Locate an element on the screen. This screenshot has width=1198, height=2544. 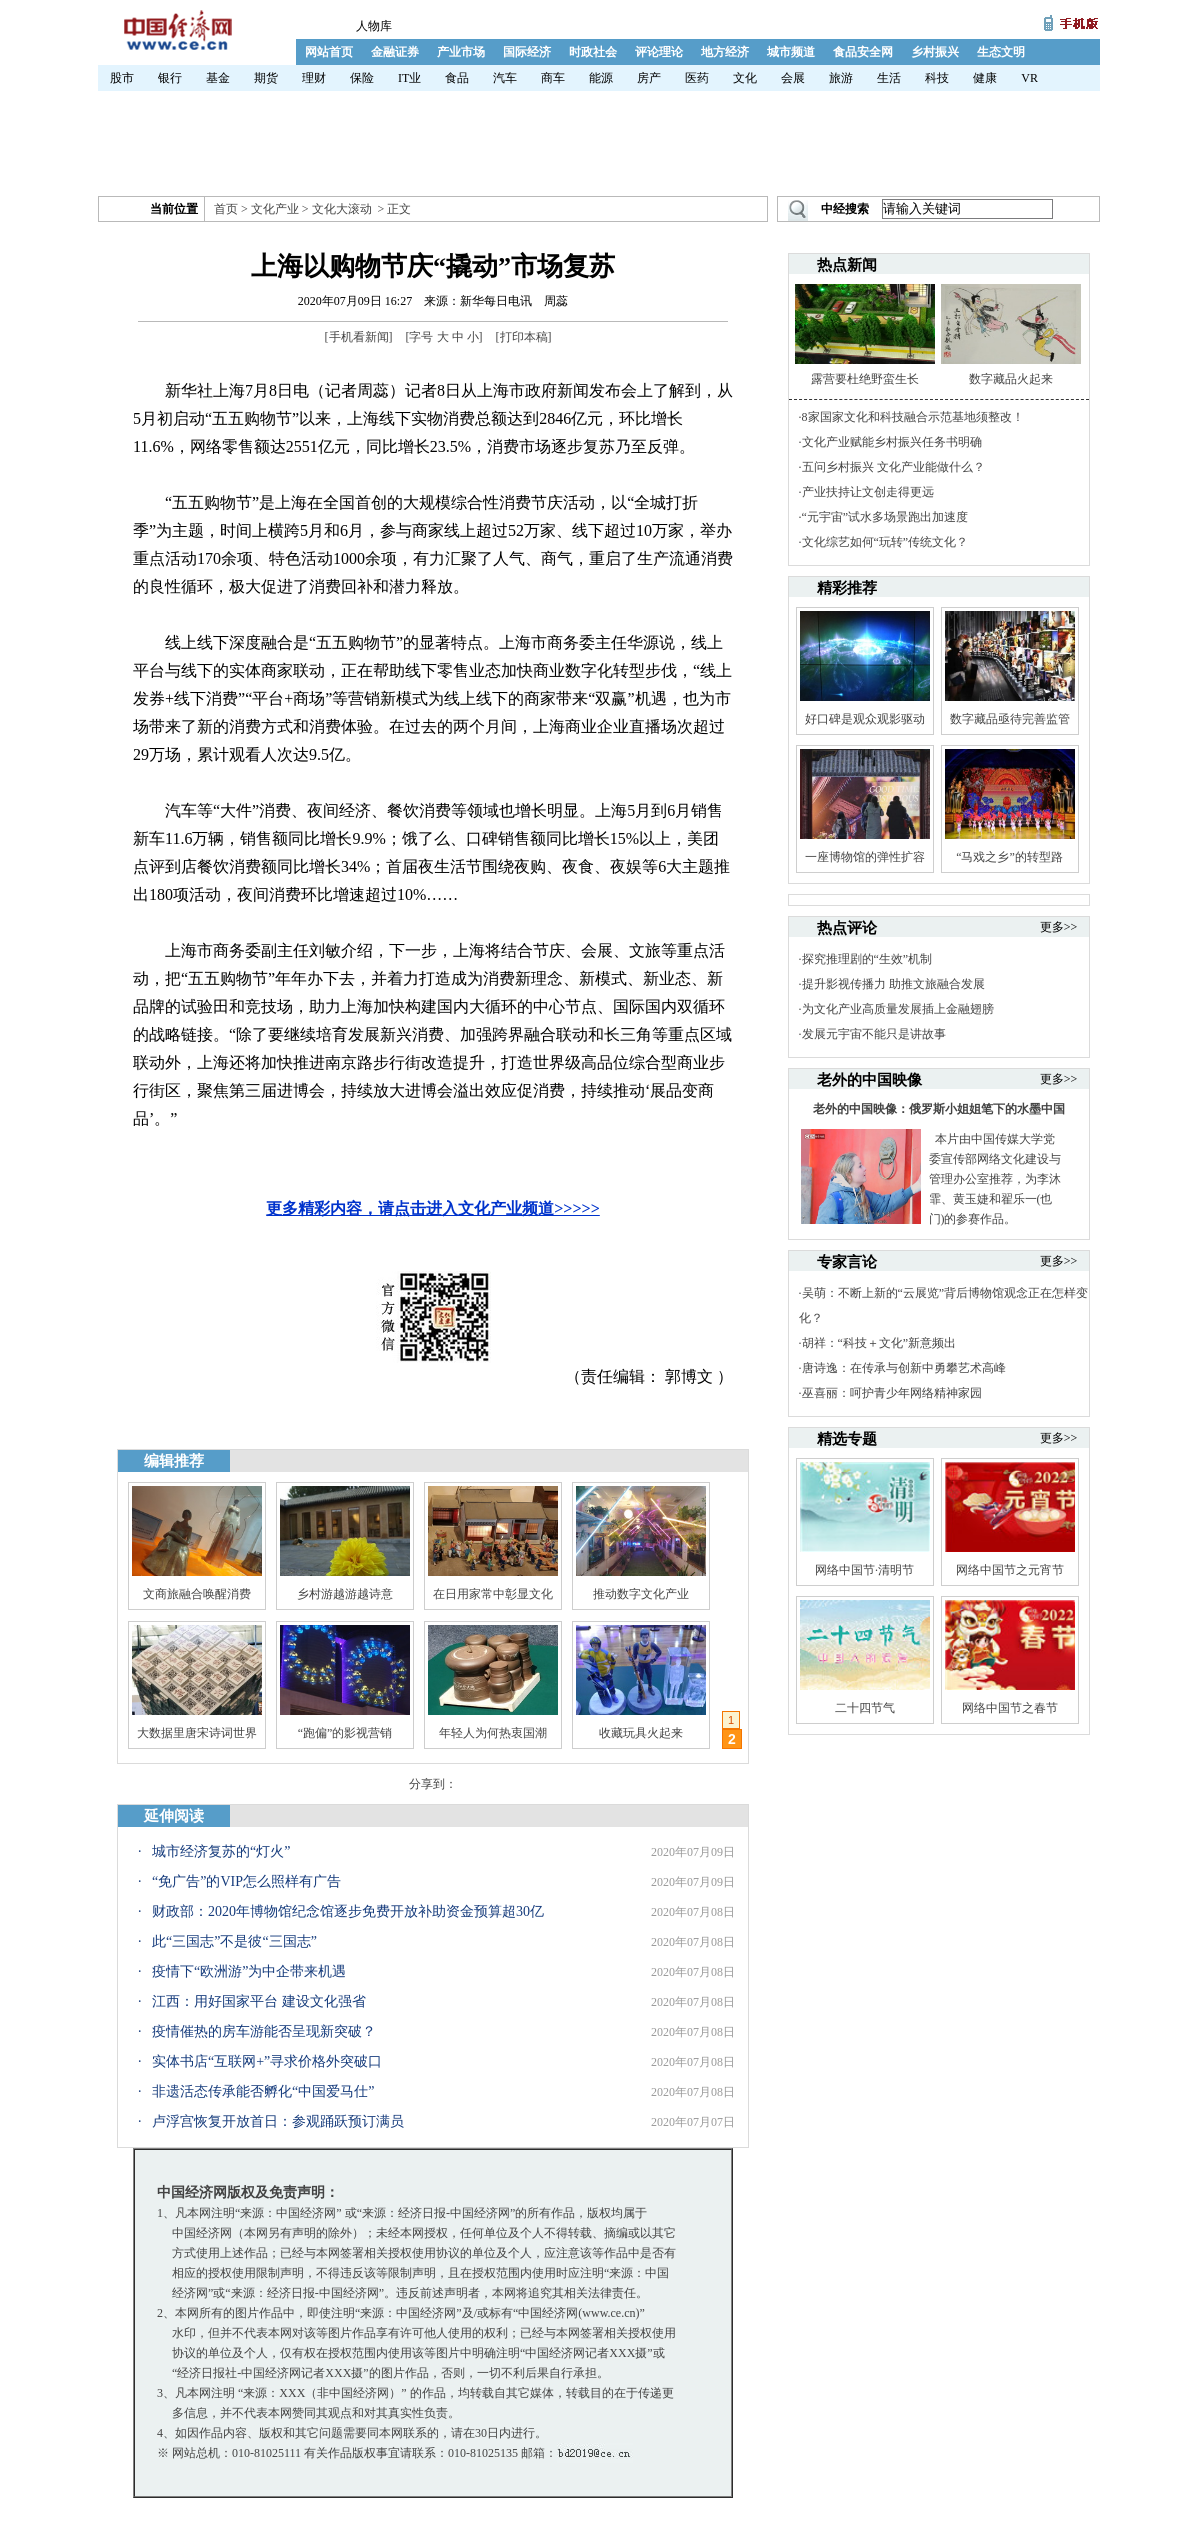
首页 is located at coordinates (226, 209).